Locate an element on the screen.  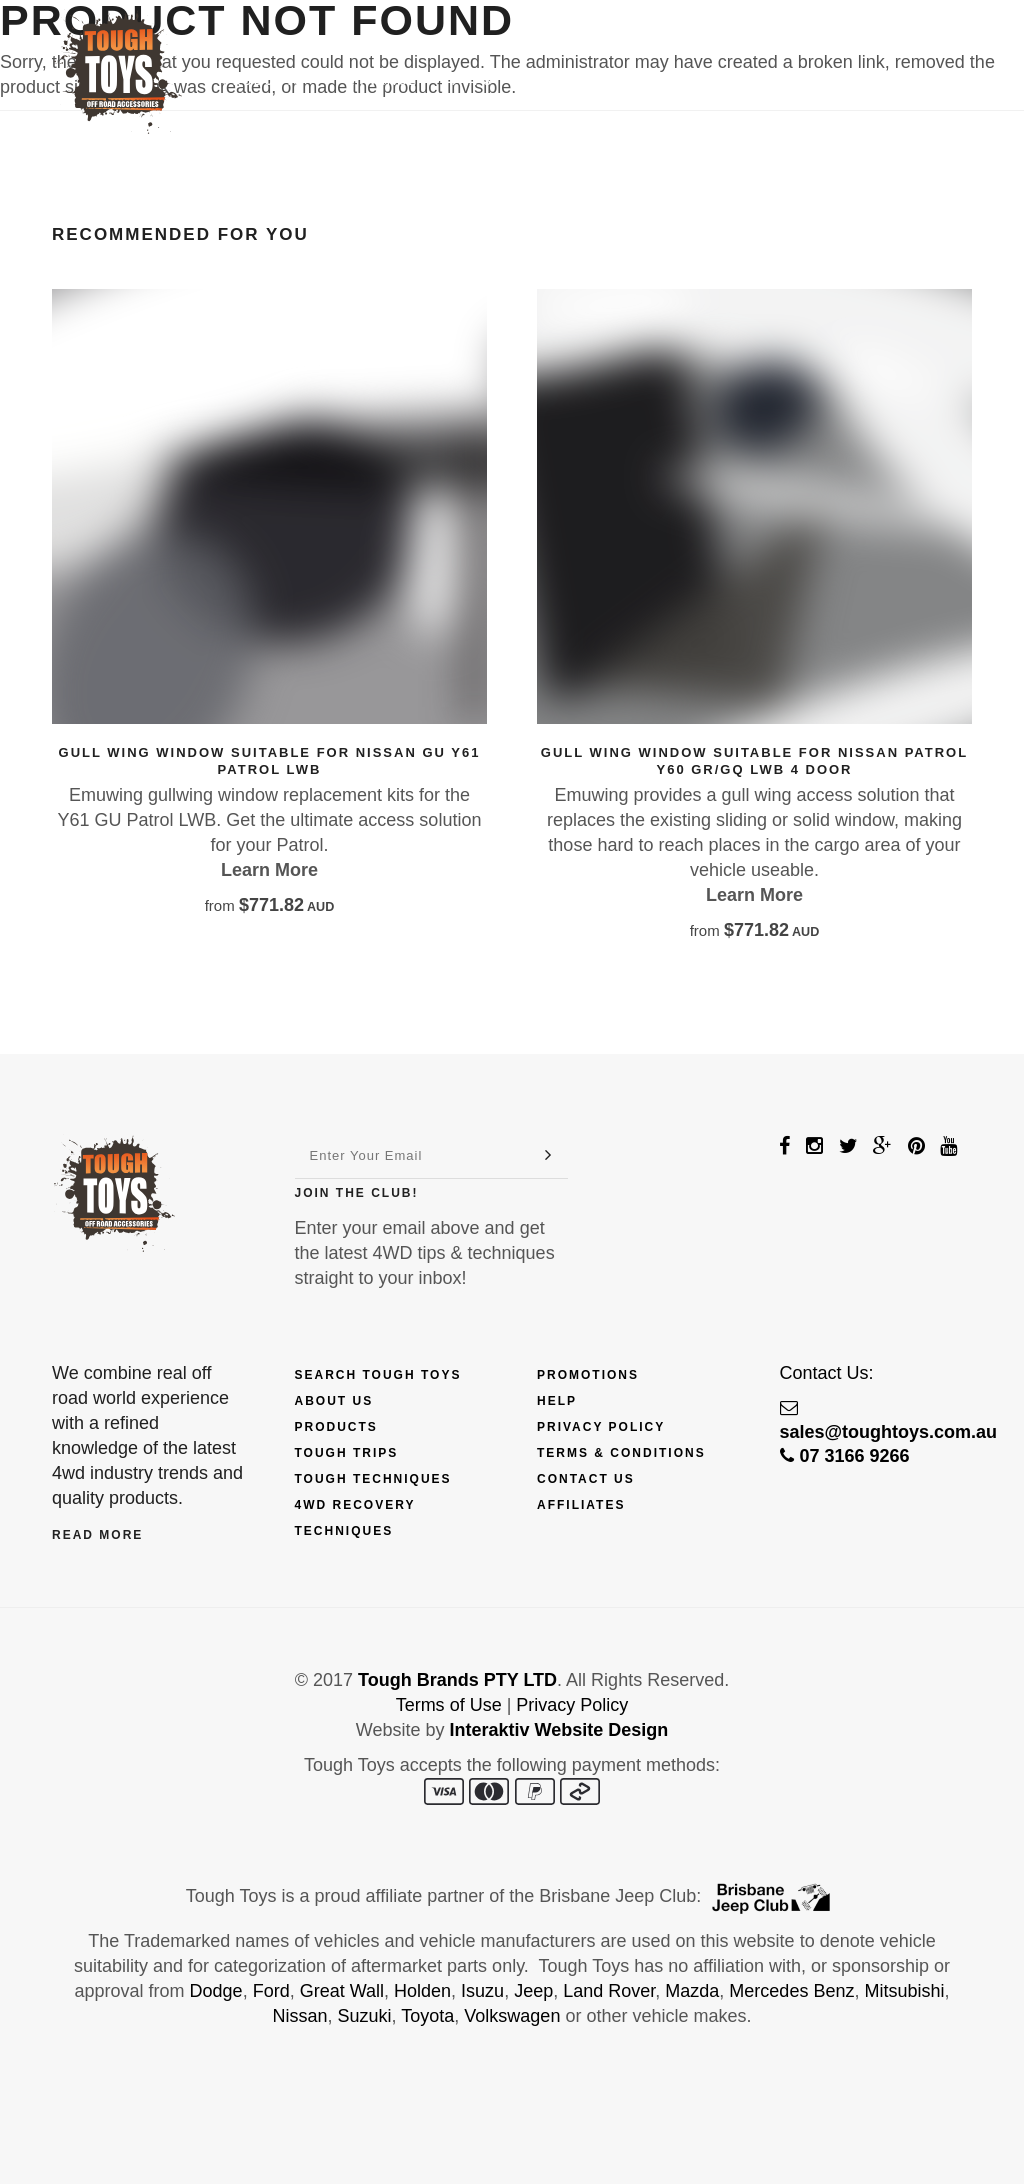
About Us is located at coordinates (334, 1401).